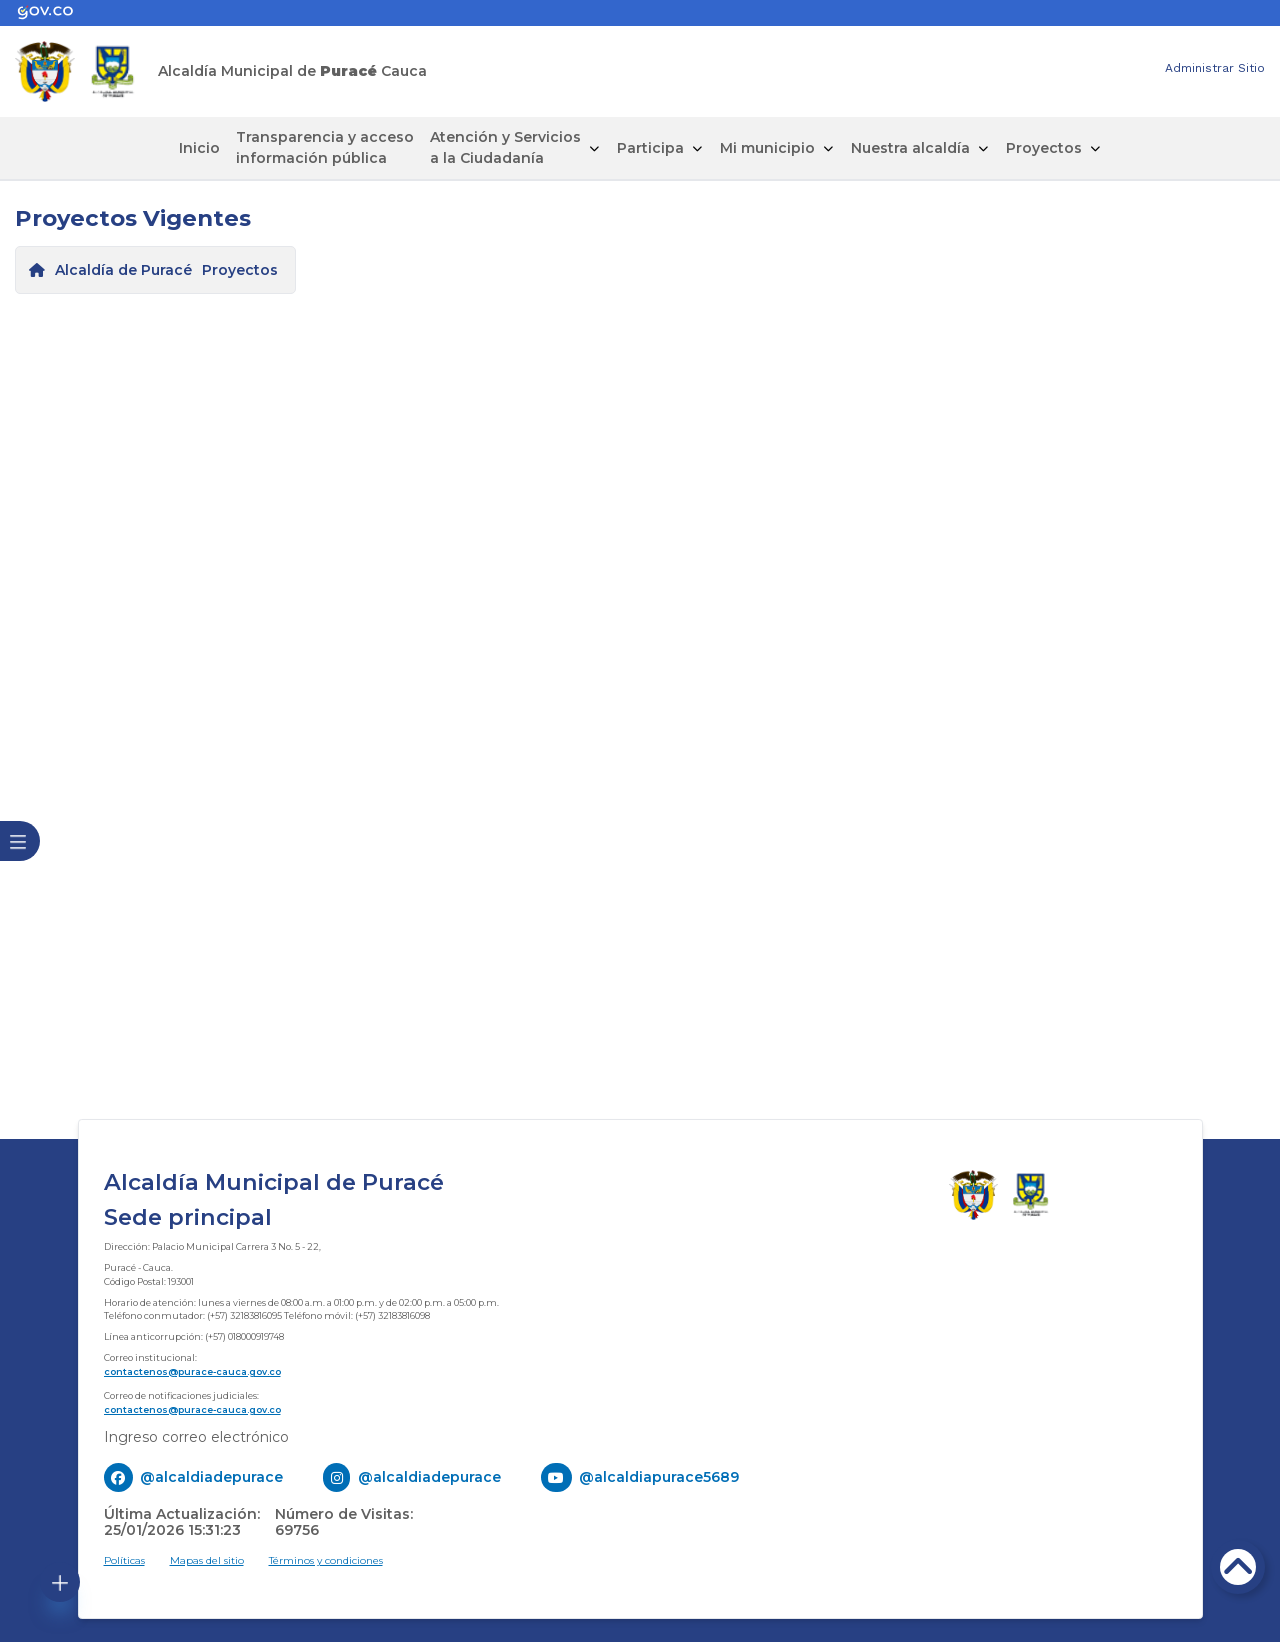 The height and width of the screenshot is (1642, 1280). Describe the element at coordinates (767, 148) in the screenshot. I see `Mi municipio` at that location.